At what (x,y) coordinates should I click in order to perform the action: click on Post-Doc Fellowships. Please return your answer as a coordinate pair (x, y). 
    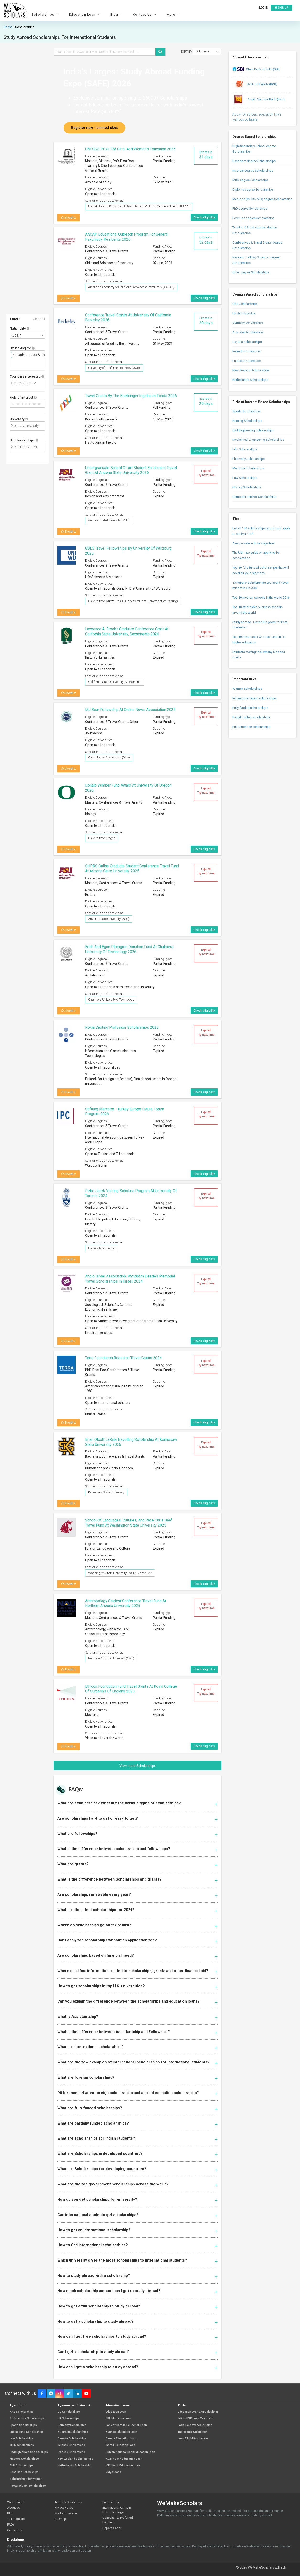
    Looking at the image, I should click on (24, 2472).